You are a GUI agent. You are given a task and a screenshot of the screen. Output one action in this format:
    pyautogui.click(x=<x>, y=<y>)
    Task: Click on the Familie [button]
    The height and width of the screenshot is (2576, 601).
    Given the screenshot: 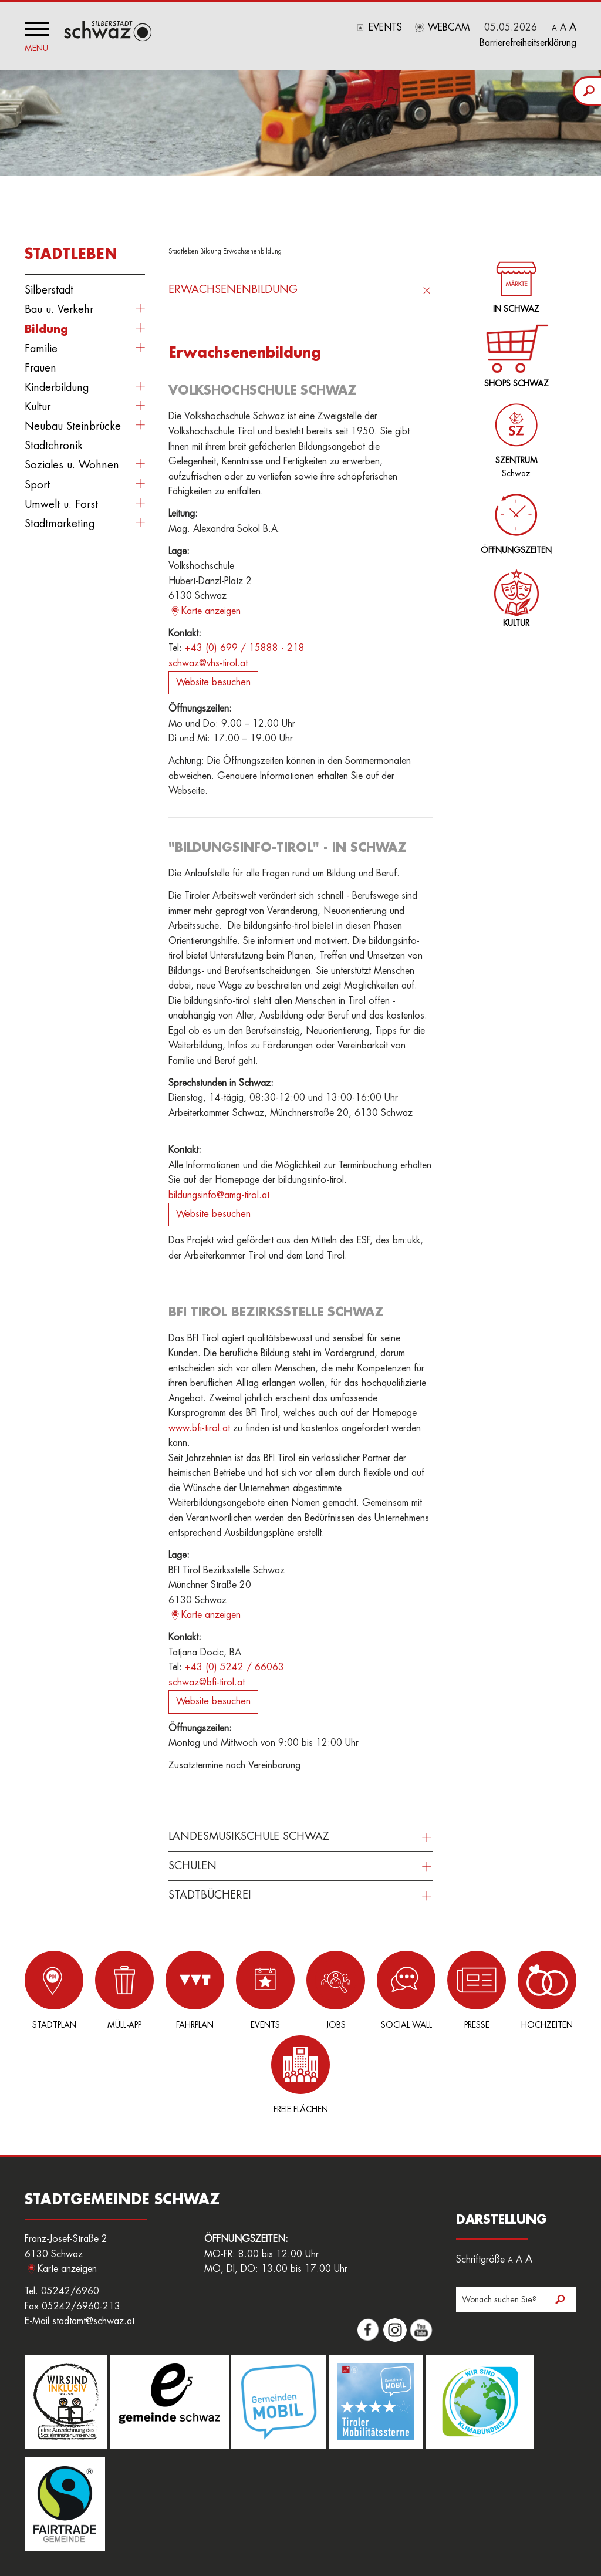 What is the action you would take?
    pyautogui.click(x=41, y=348)
    